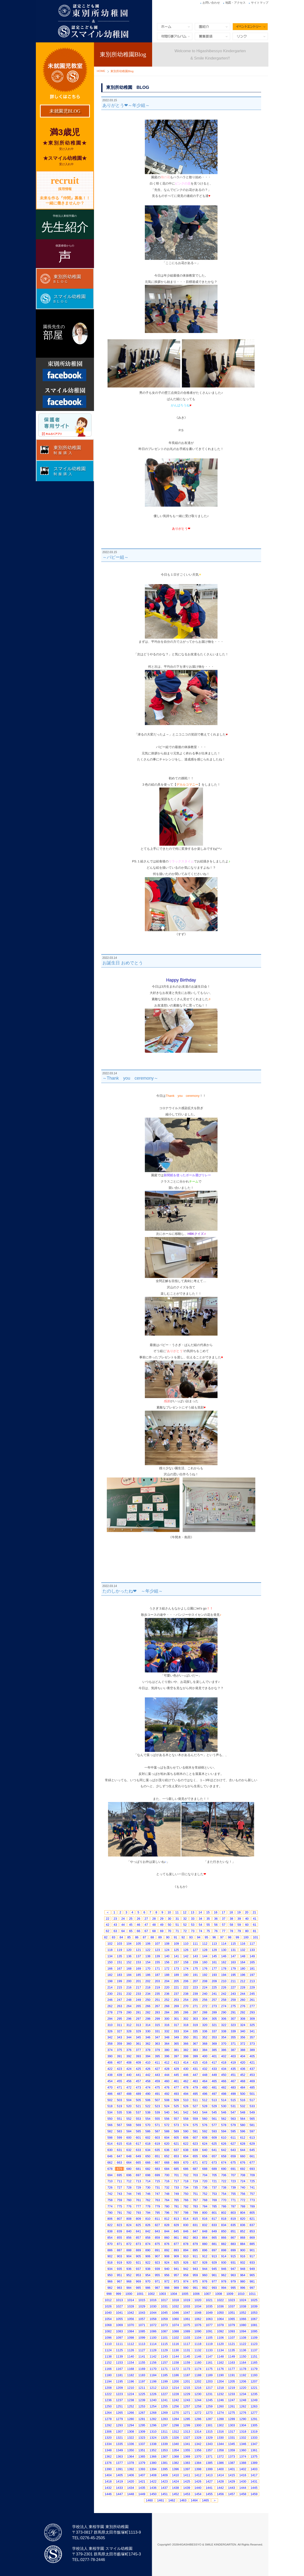 The width and height of the screenshot is (304, 2576). I want to click on 179, so click(233, 1968).